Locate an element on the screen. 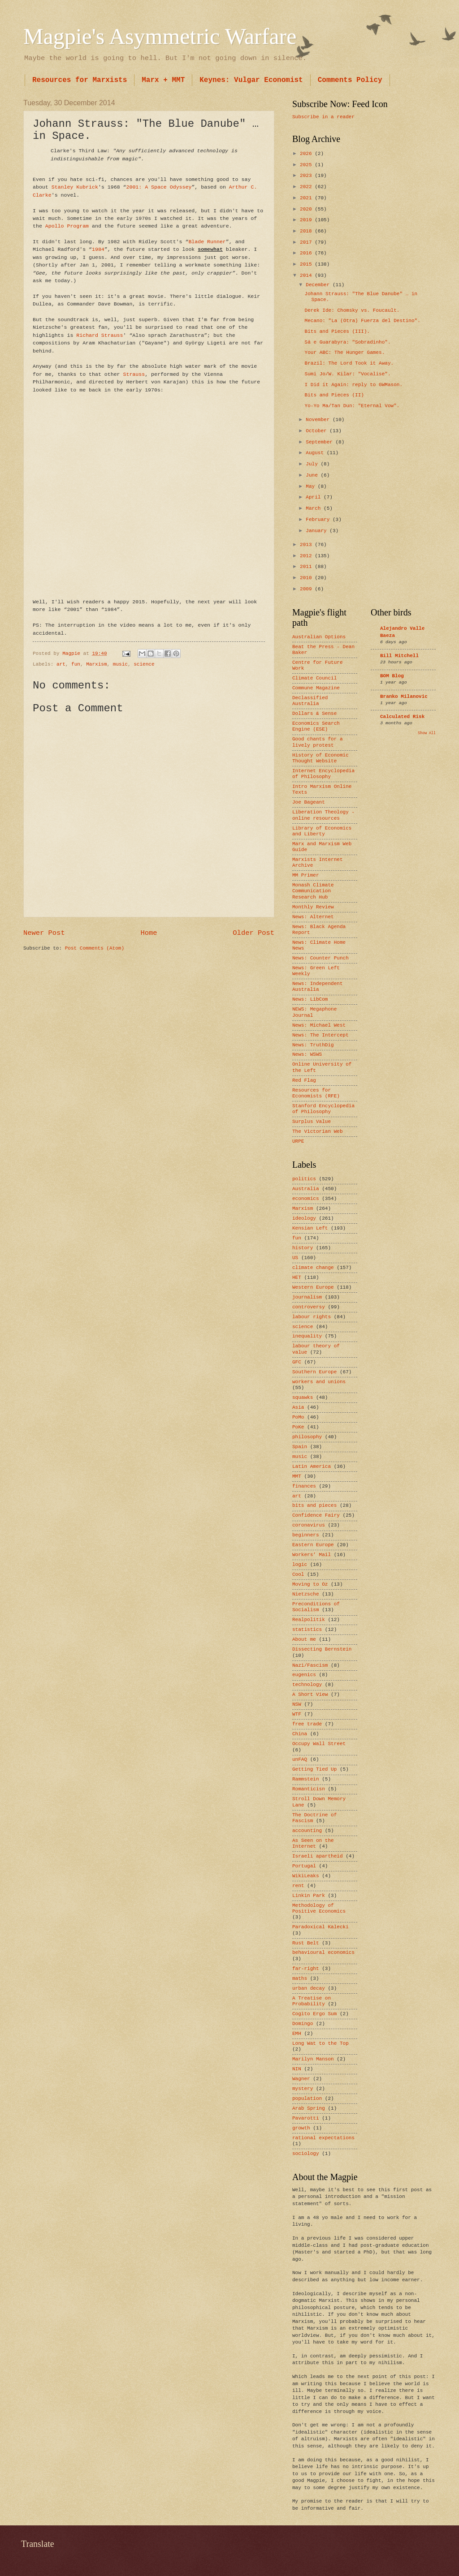  Preconditions of Socialism is located at coordinates (316, 1607).